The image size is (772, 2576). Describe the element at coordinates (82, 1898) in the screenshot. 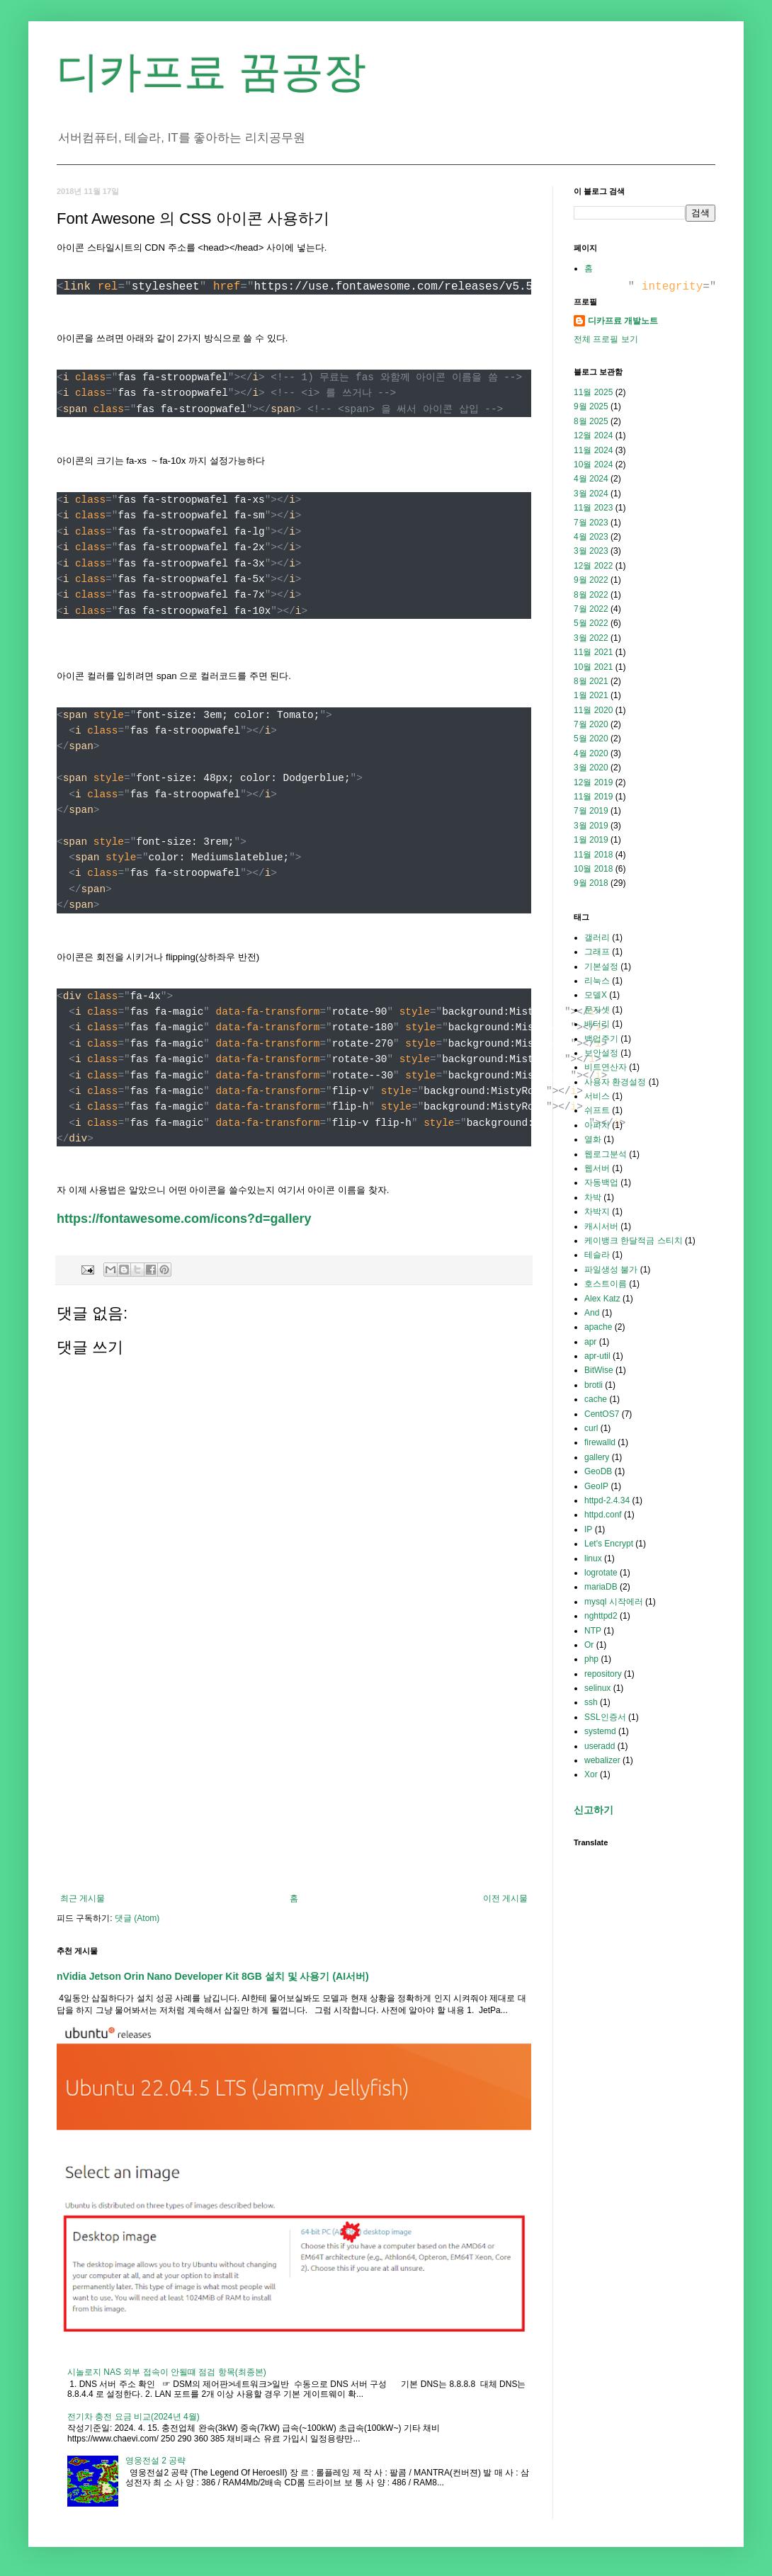

I see `최근 게시물` at that location.